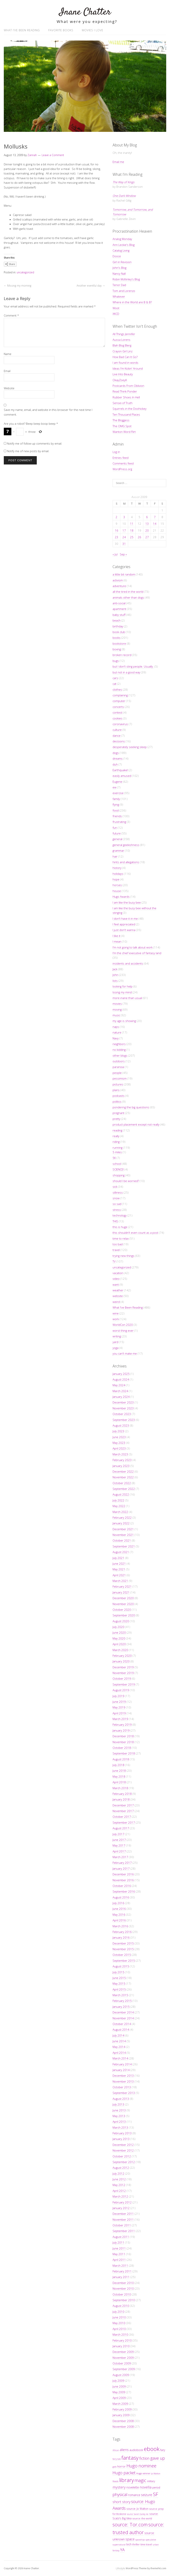 Image resolution: width=170 pixels, height=2576 pixels. I want to click on THIS, so click(115, 1221).